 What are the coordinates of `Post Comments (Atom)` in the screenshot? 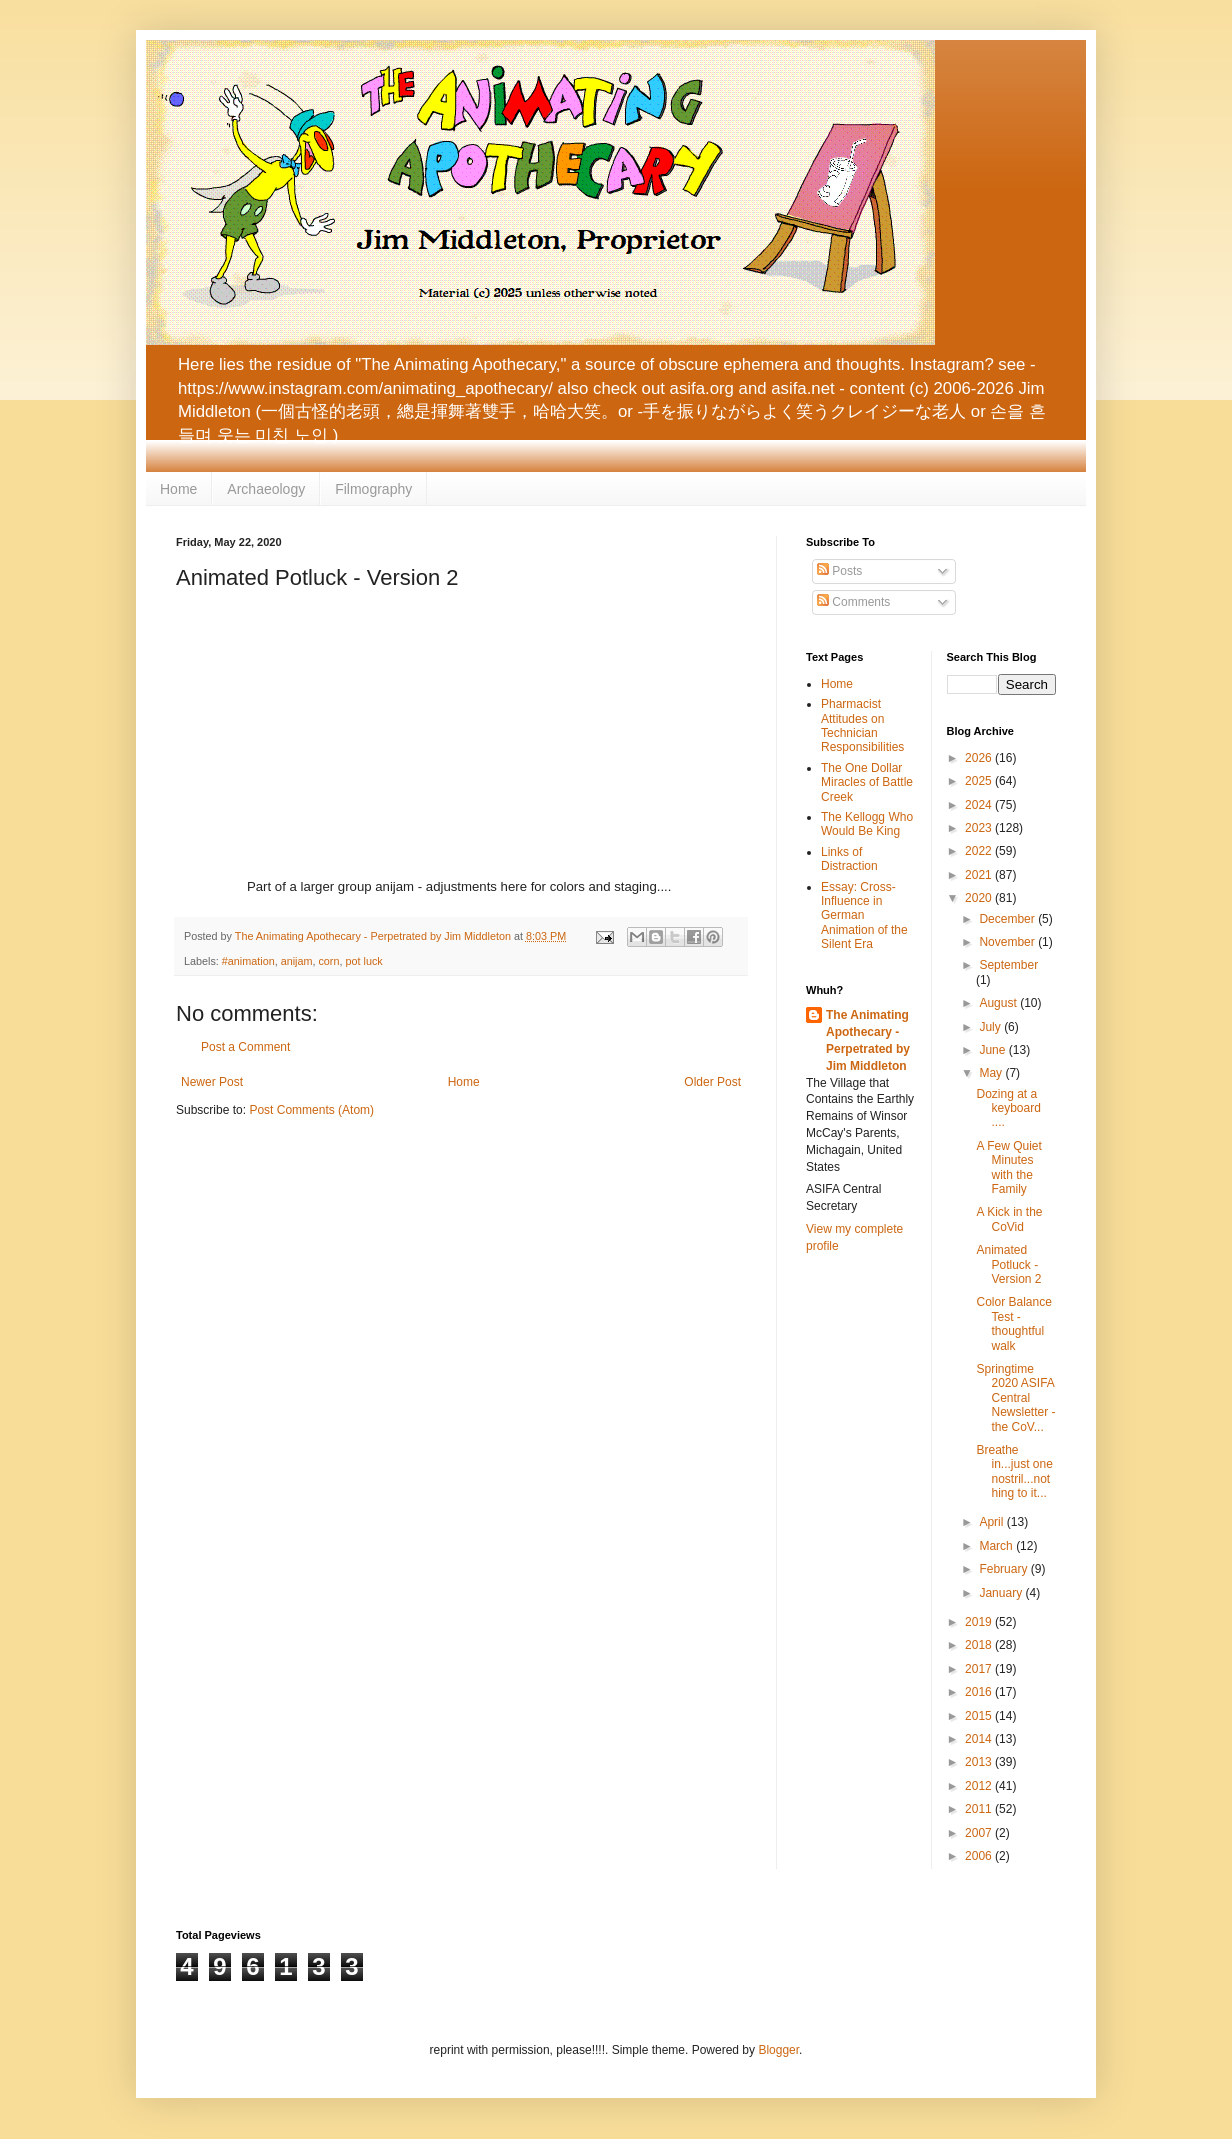 It's located at (311, 1110).